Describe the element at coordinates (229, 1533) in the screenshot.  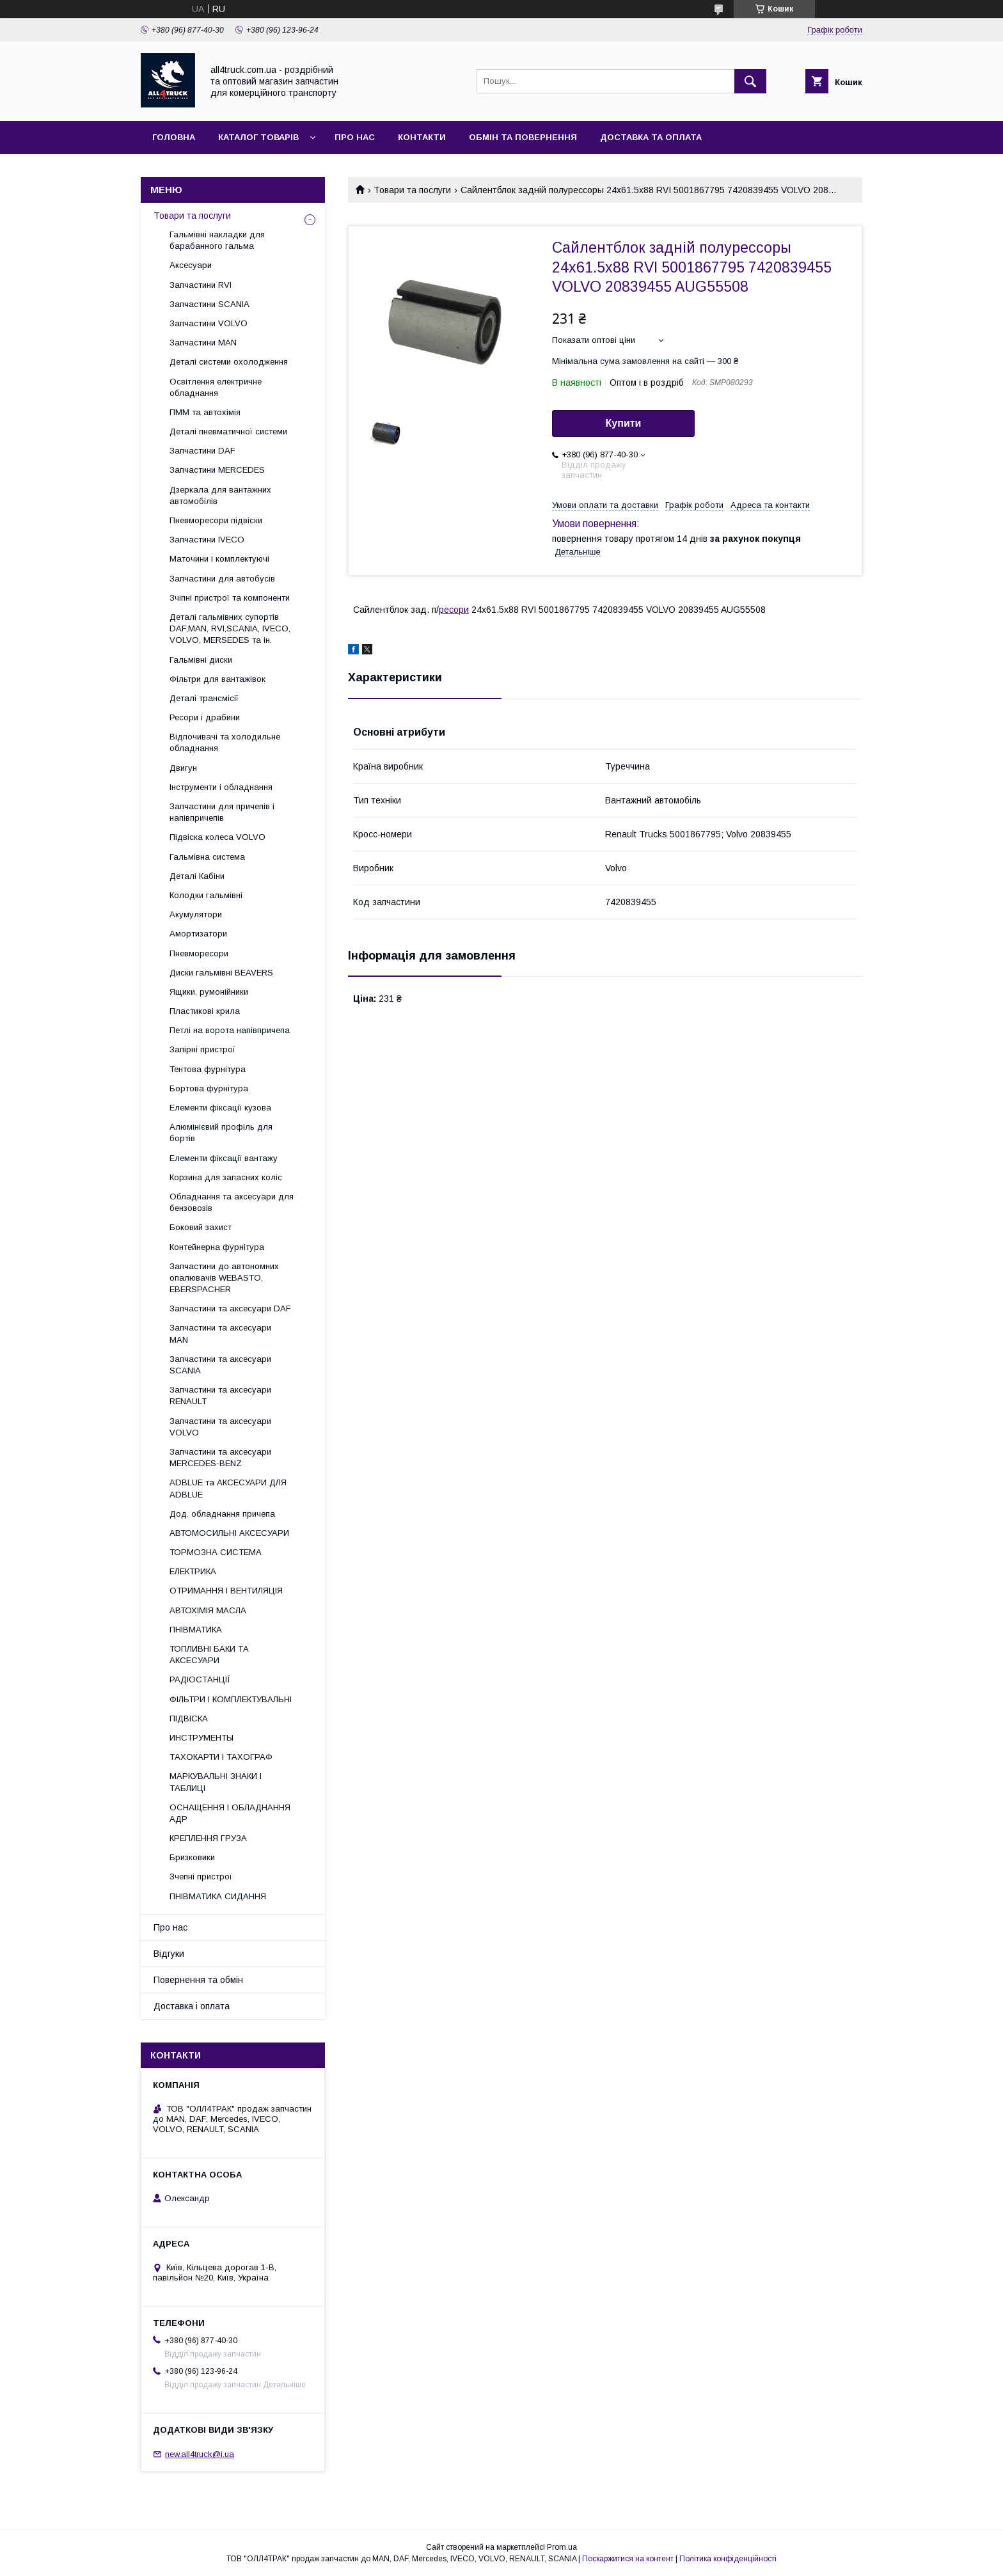
I see `АВТОМОСИЛЬНІ АКСЕСУАРИ` at that location.